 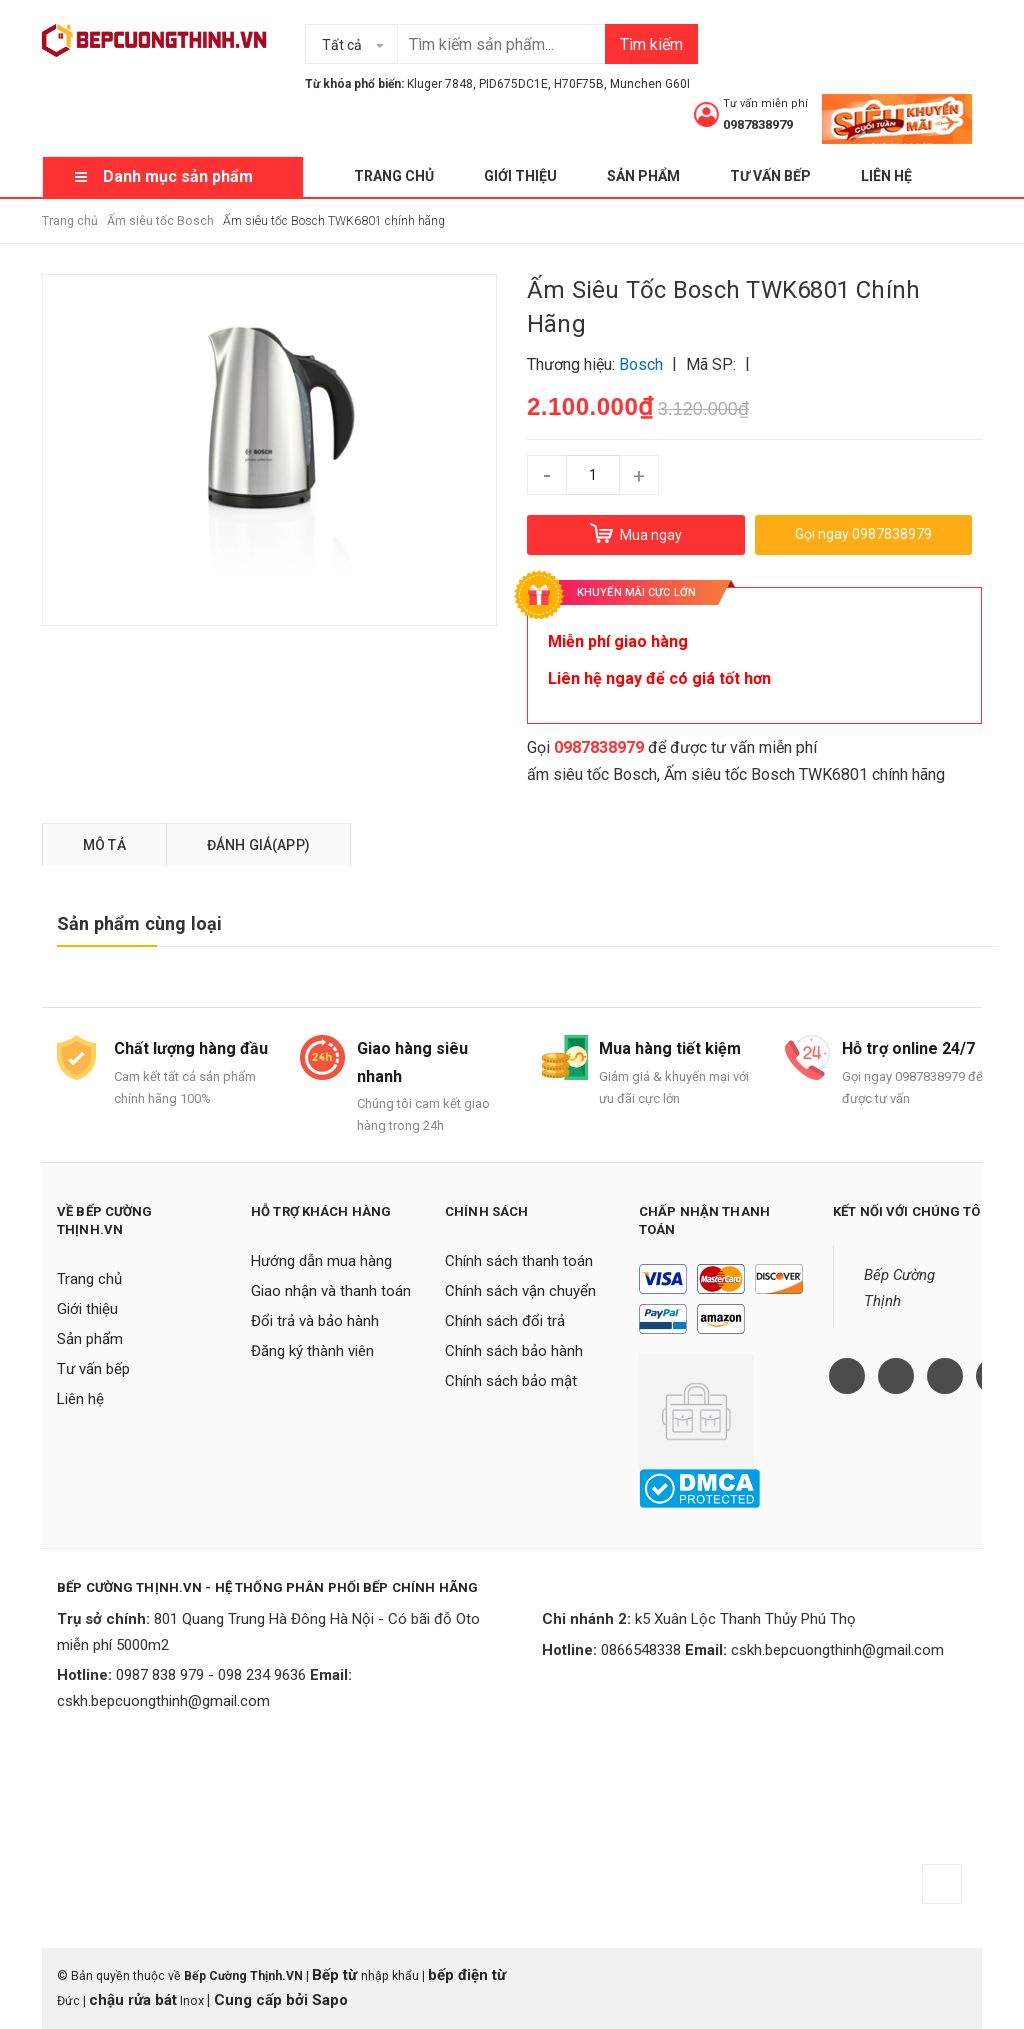 I want to click on Chính sách bảo hành, so click(x=514, y=1351).